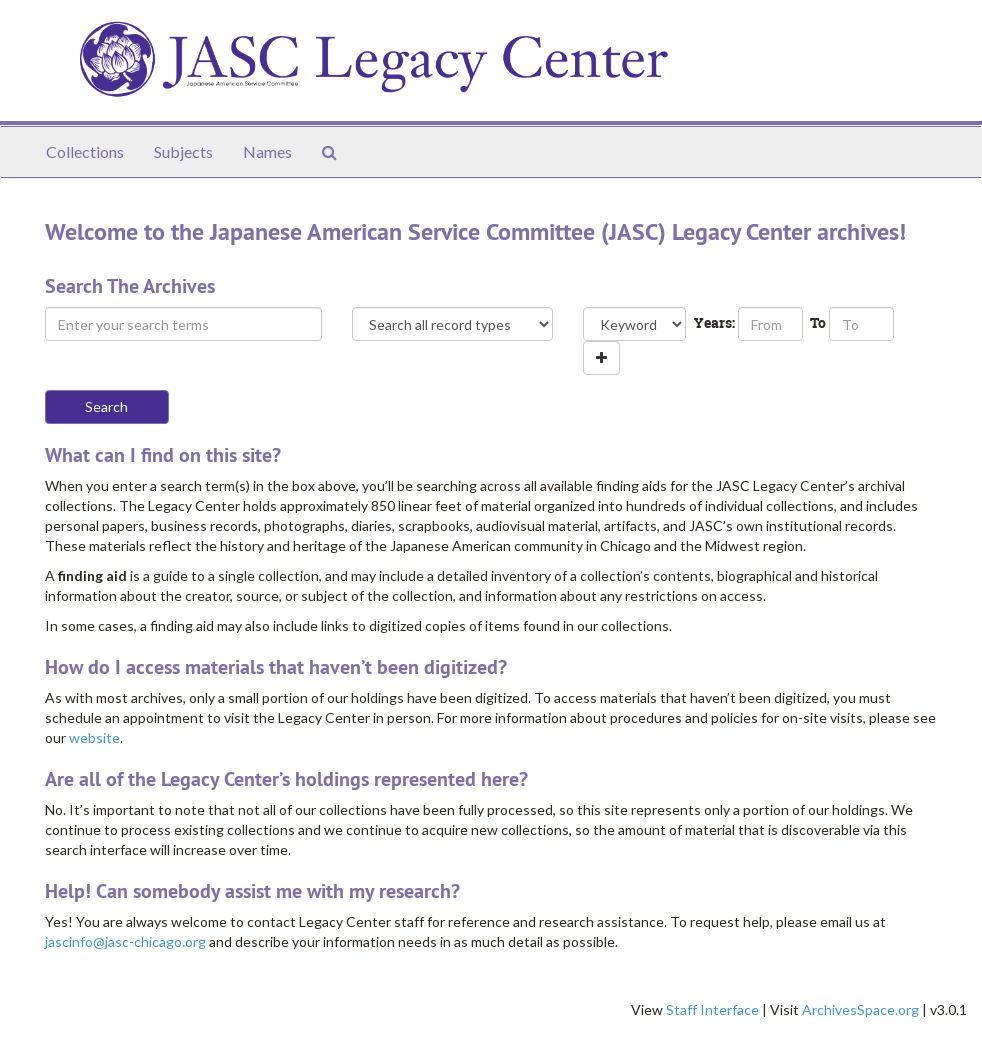 This screenshot has height=1040, width=982. What do you see at coordinates (267, 151) in the screenshot?
I see `Names` at bounding box center [267, 151].